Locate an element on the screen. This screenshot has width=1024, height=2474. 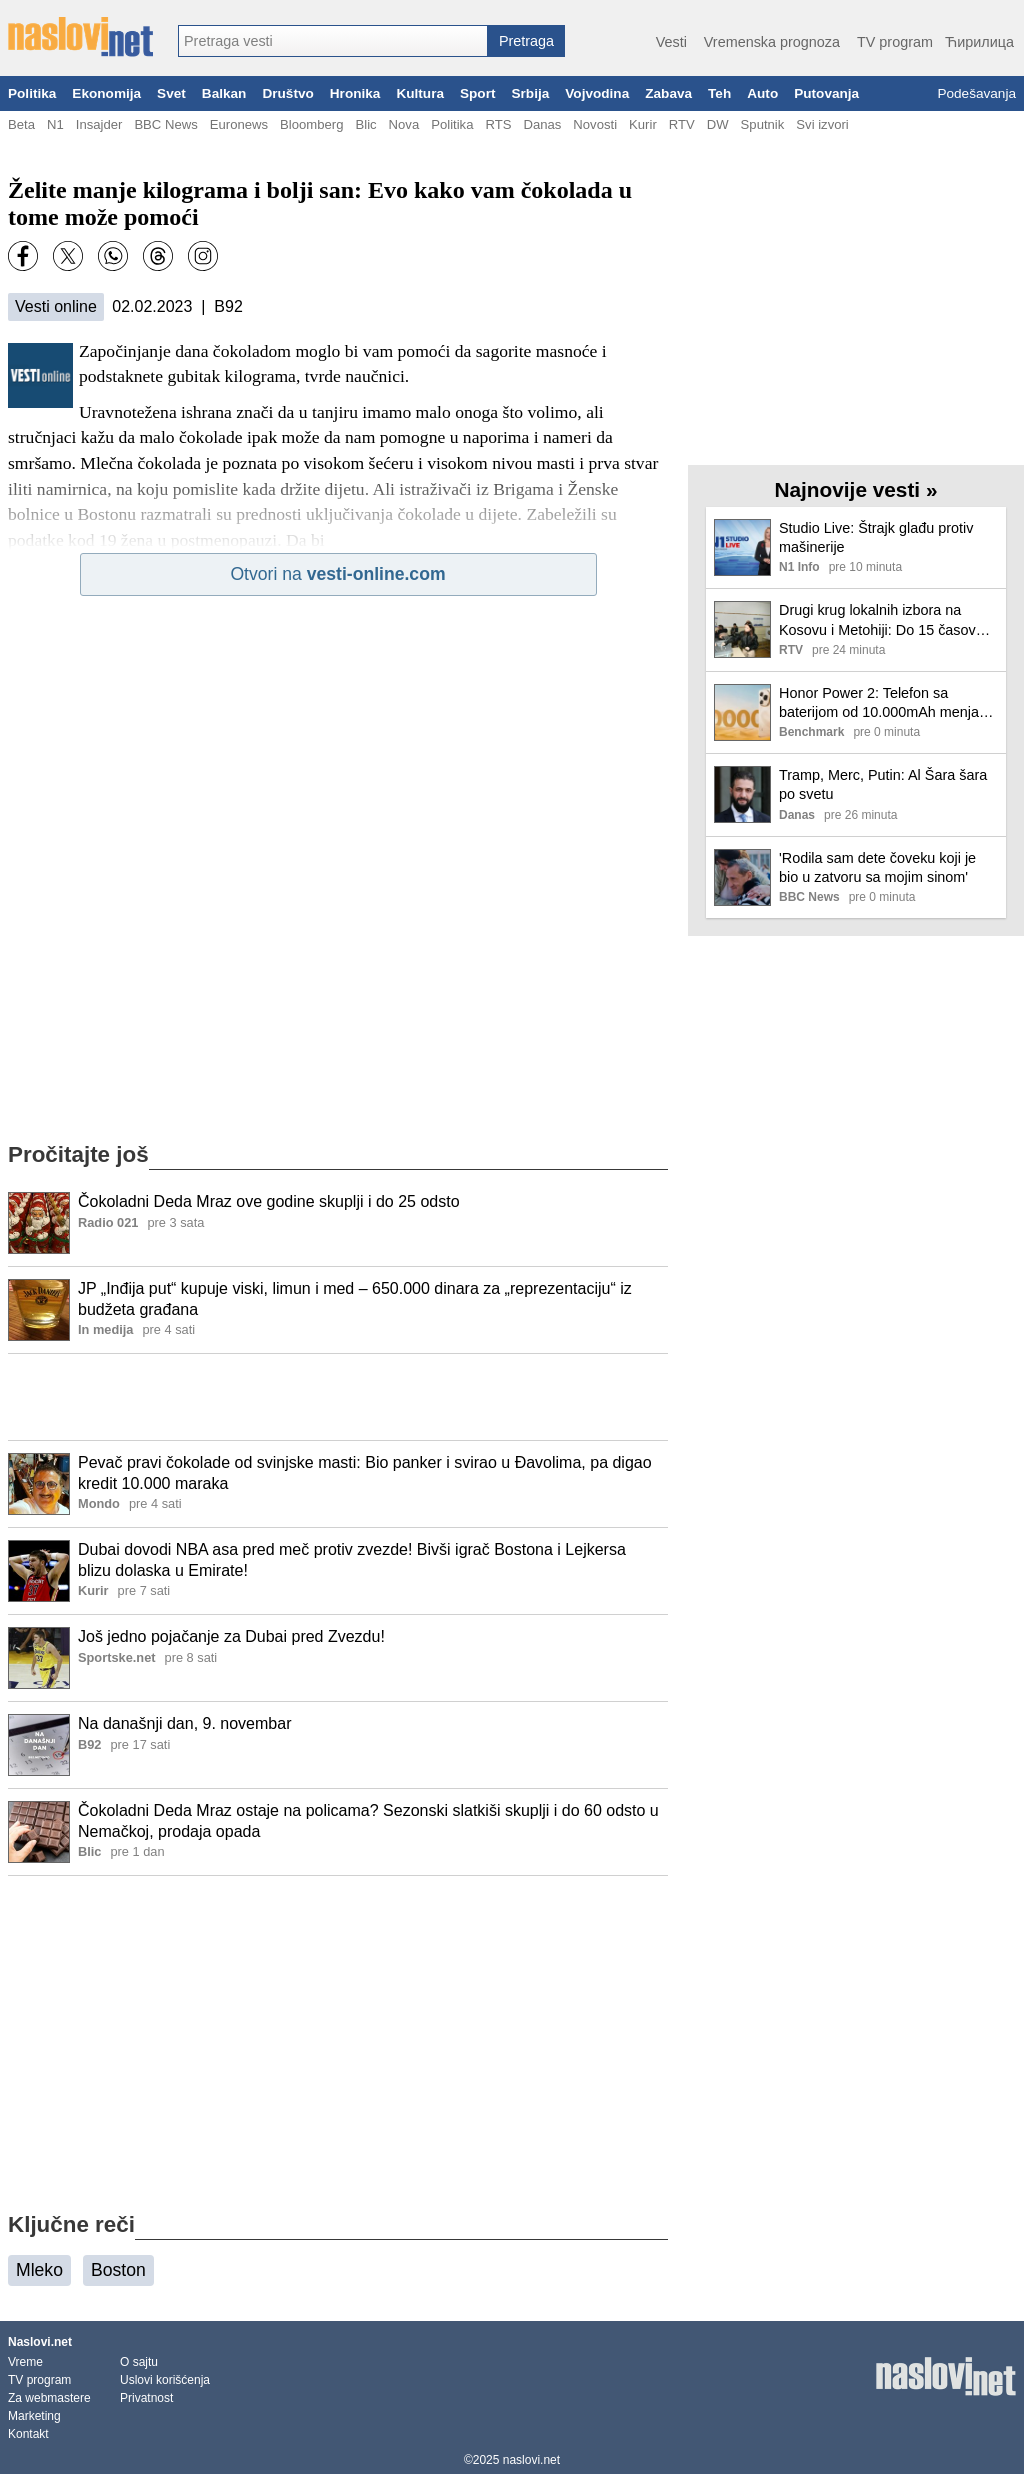
Balkan is located at coordinates (224, 93).